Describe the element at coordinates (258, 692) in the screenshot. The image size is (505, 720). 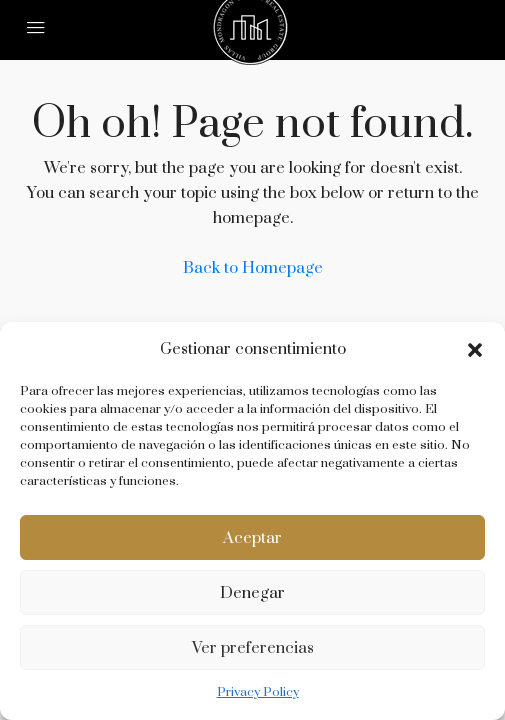
I see `Privacy Policy` at that location.